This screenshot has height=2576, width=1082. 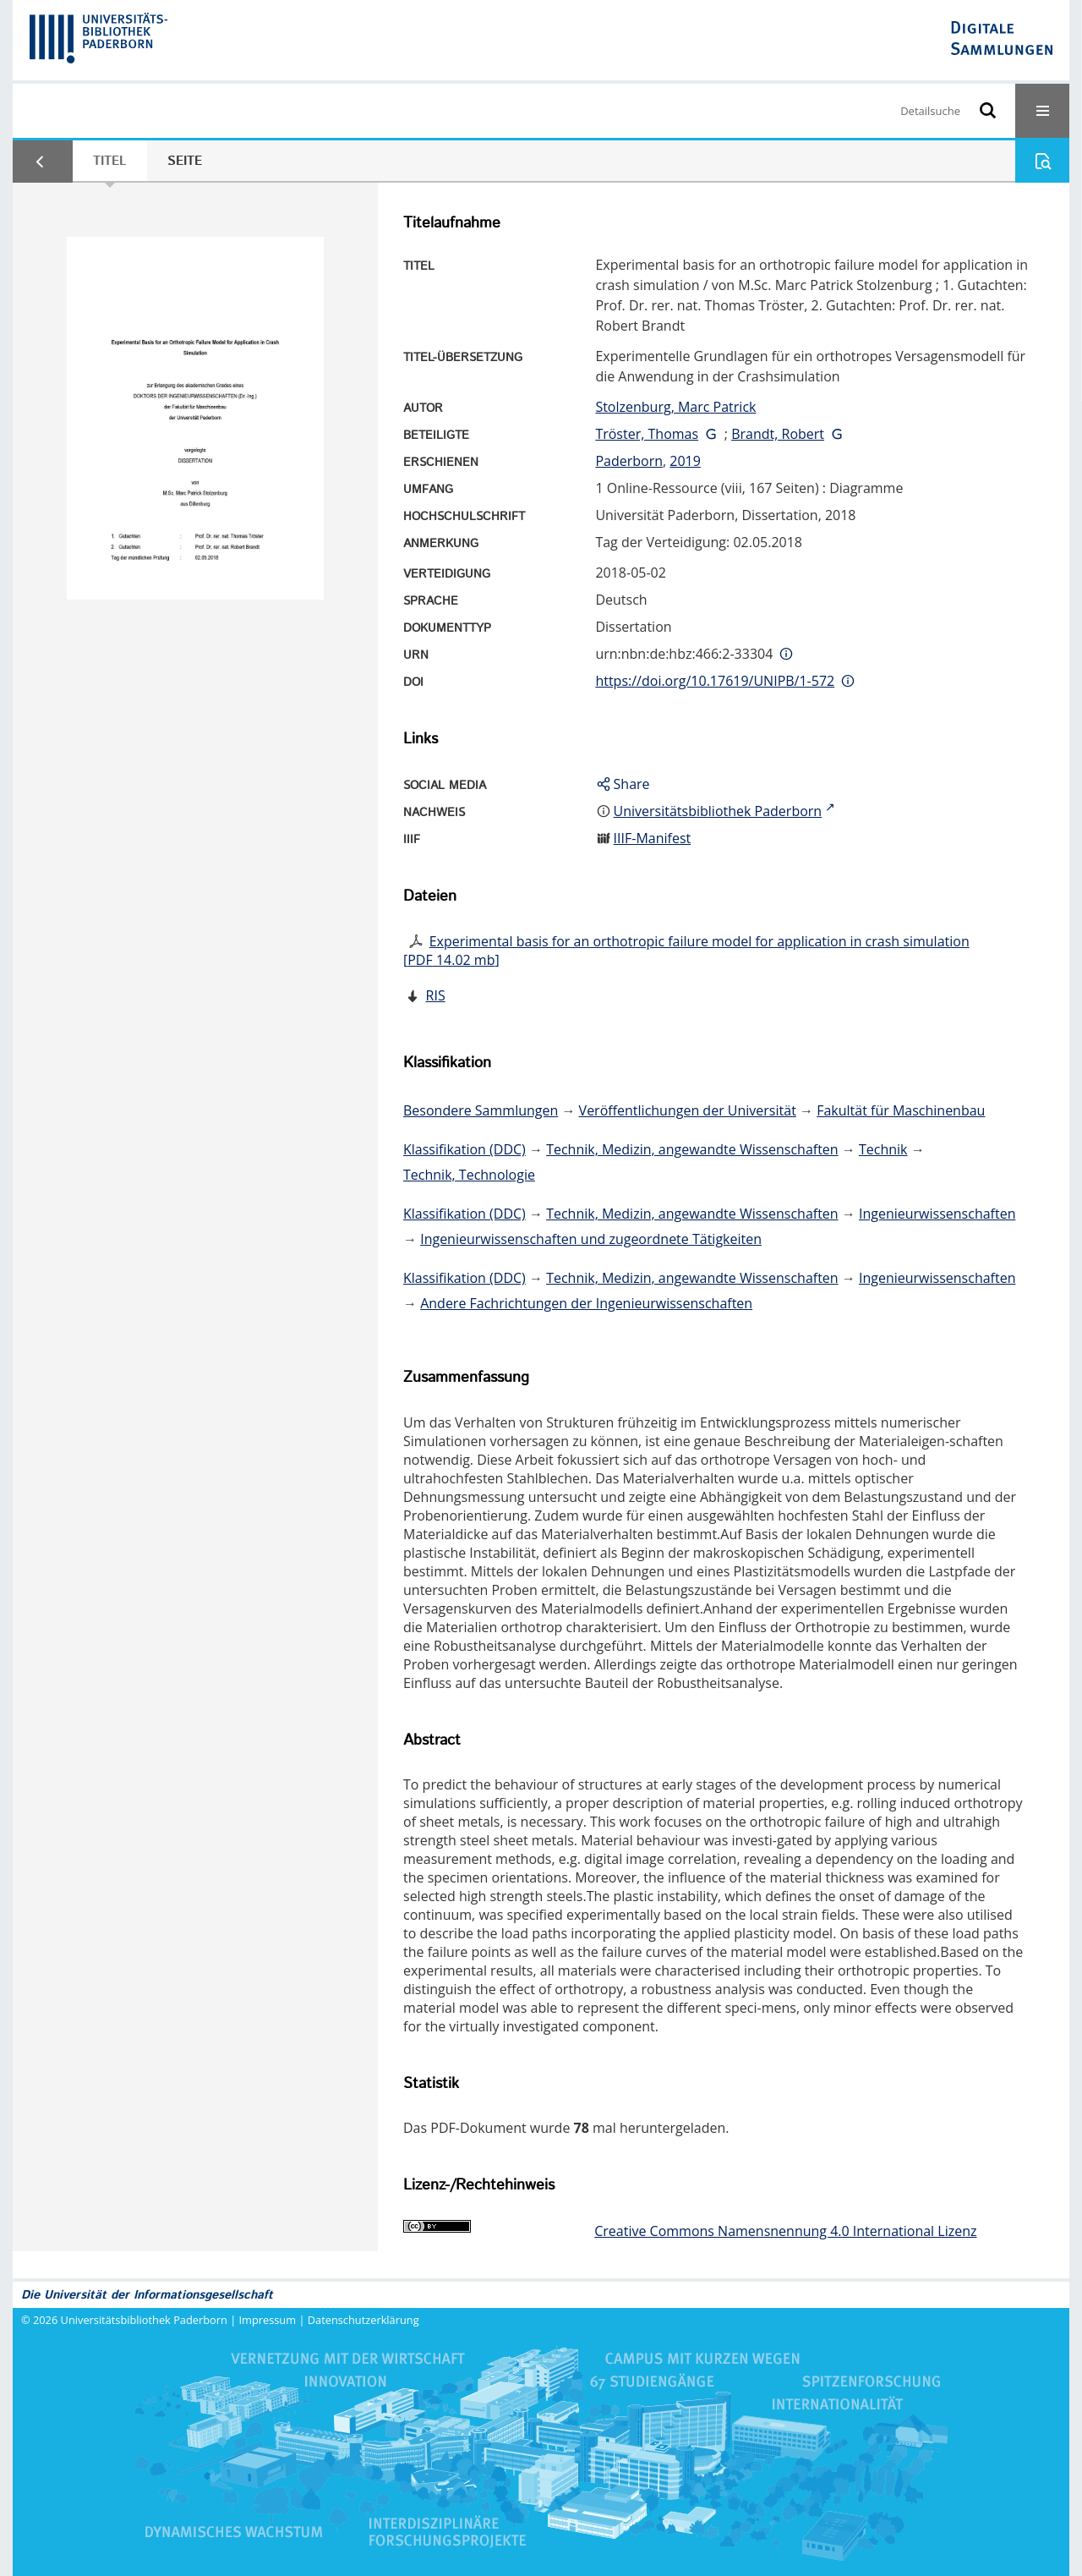 What do you see at coordinates (586, 1303) in the screenshot?
I see `Andere Fachrichtungen der Ingenieurwissenschaften` at bounding box center [586, 1303].